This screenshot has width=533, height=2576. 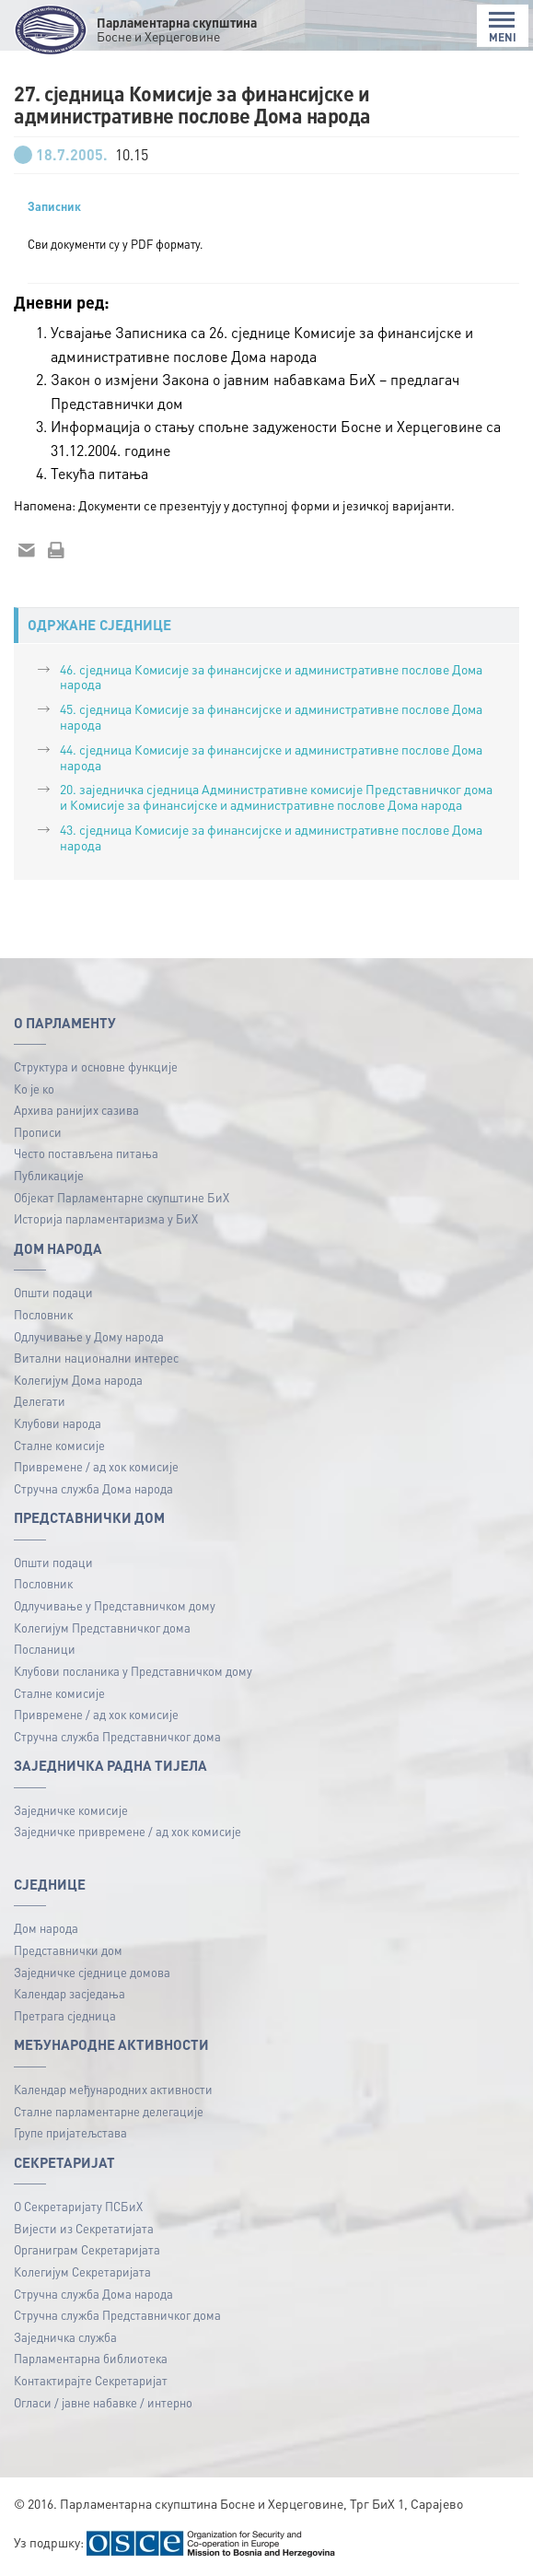 What do you see at coordinates (91, 2380) in the screenshot?
I see `Контактирајте Секретаријат` at bounding box center [91, 2380].